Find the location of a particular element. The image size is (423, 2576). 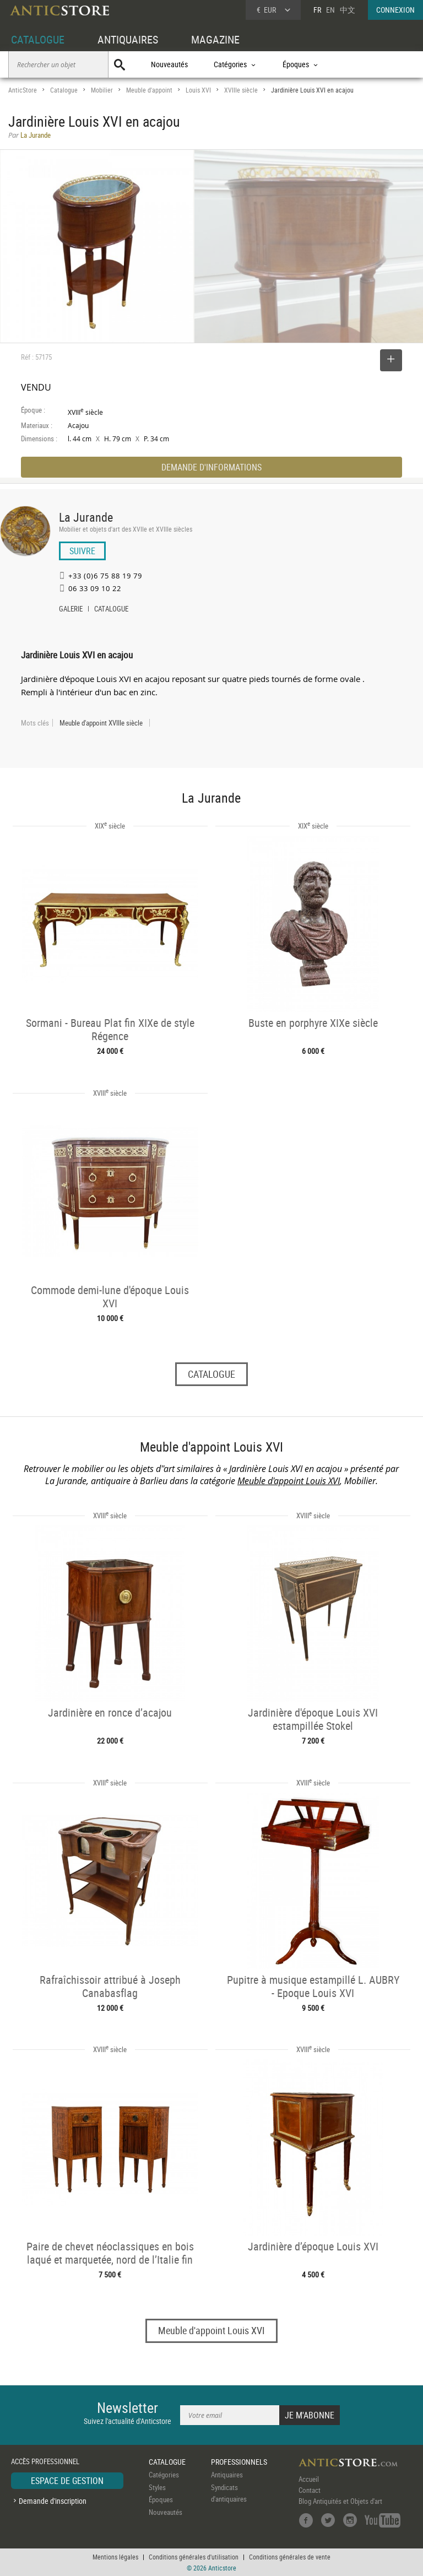

Blog Antiquités et Objets d'art is located at coordinates (340, 2501).